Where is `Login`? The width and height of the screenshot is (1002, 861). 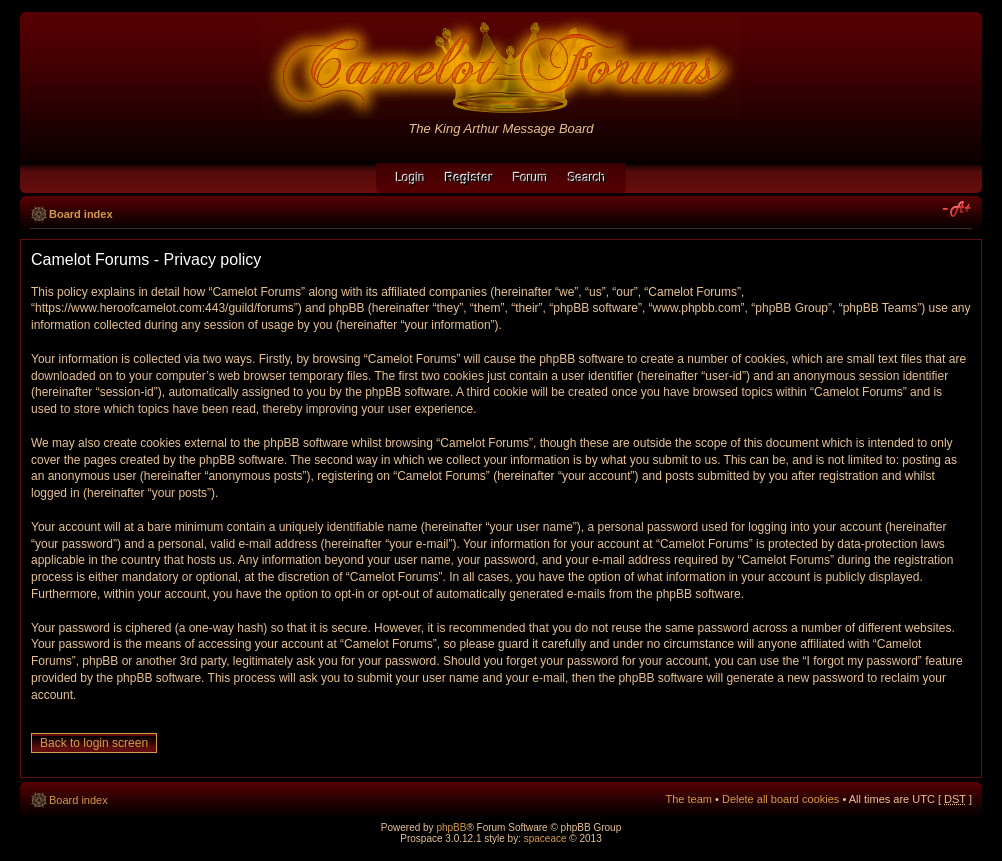
Login is located at coordinates (410, 178).